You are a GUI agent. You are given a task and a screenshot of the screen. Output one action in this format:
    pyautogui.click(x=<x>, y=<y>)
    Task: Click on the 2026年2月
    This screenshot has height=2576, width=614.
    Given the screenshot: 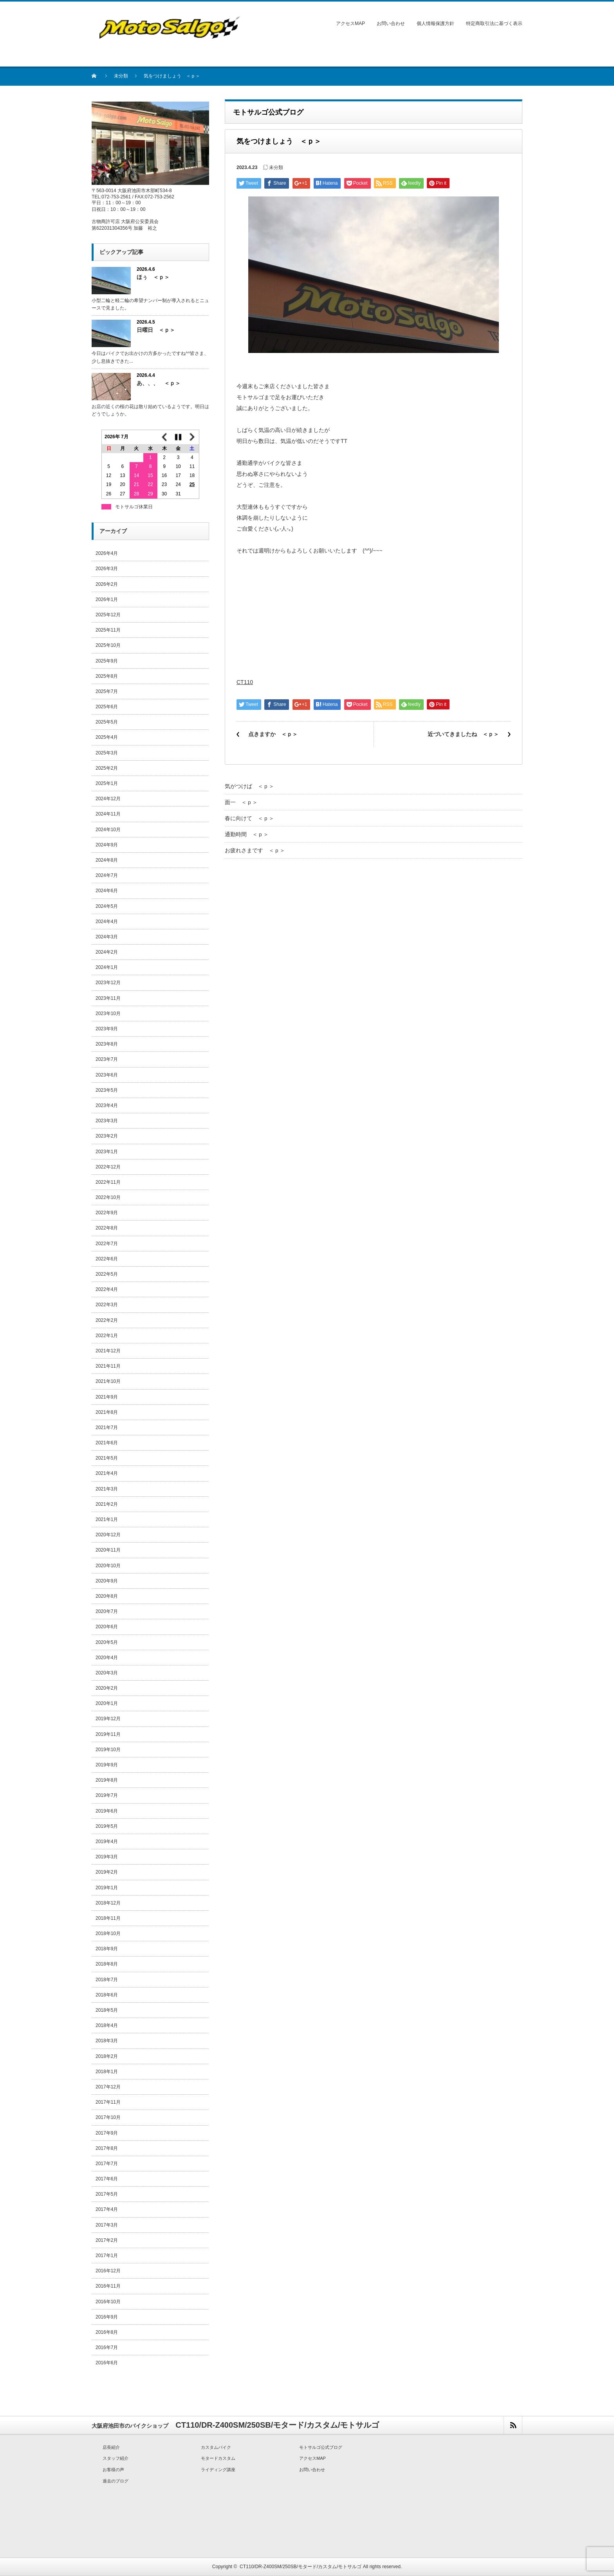 What is the action you would take?
    pyautogui.click(x=107, y=584)
    